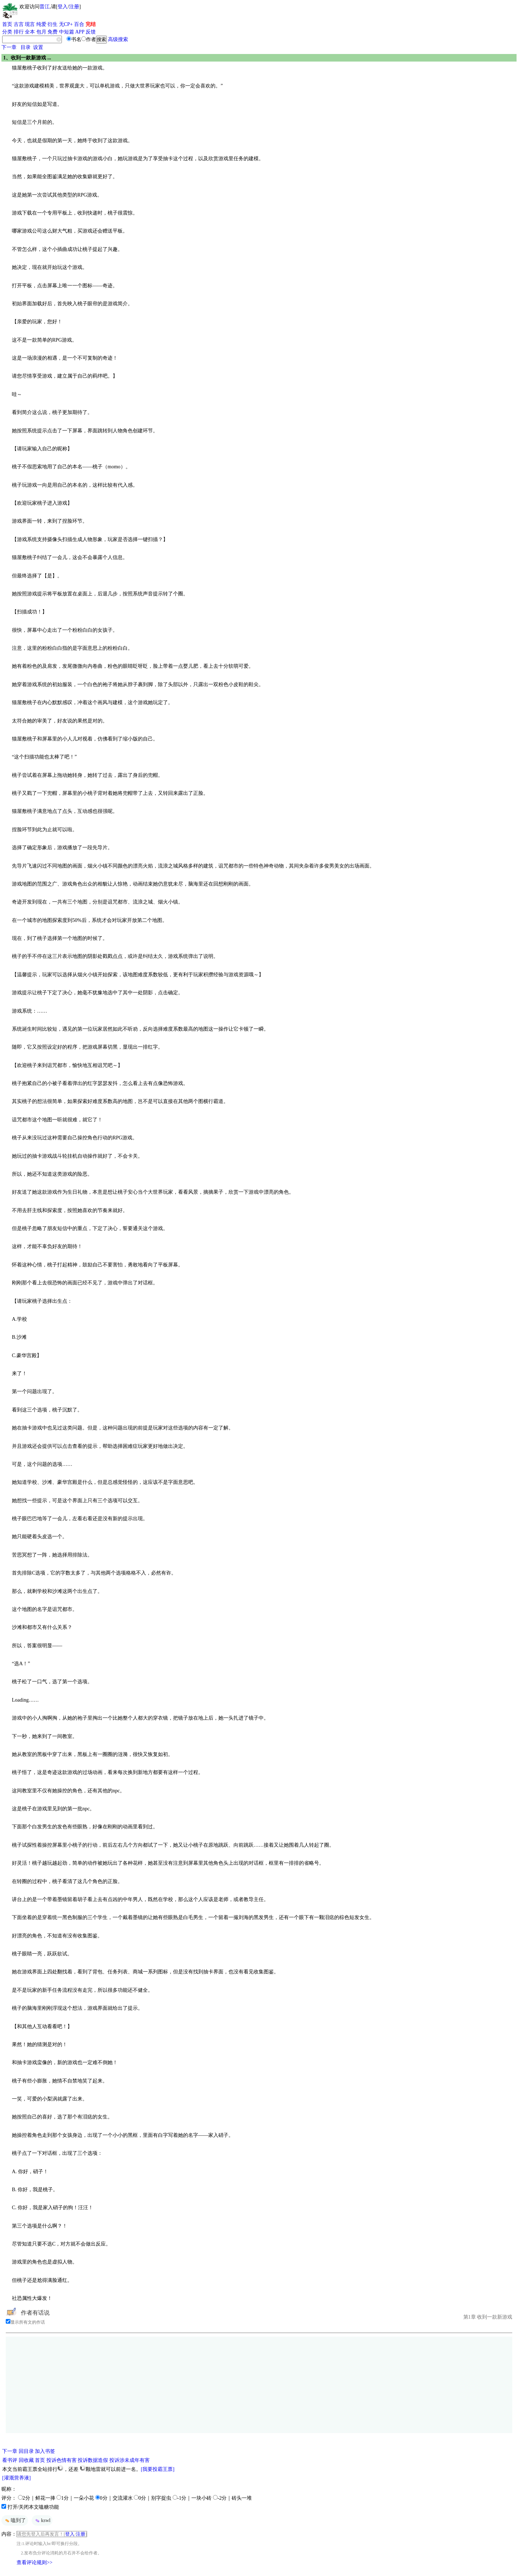  What do you see at coordinates (19, 24) in the screenshot?
I see `古言` at bounding box center [19, 24].